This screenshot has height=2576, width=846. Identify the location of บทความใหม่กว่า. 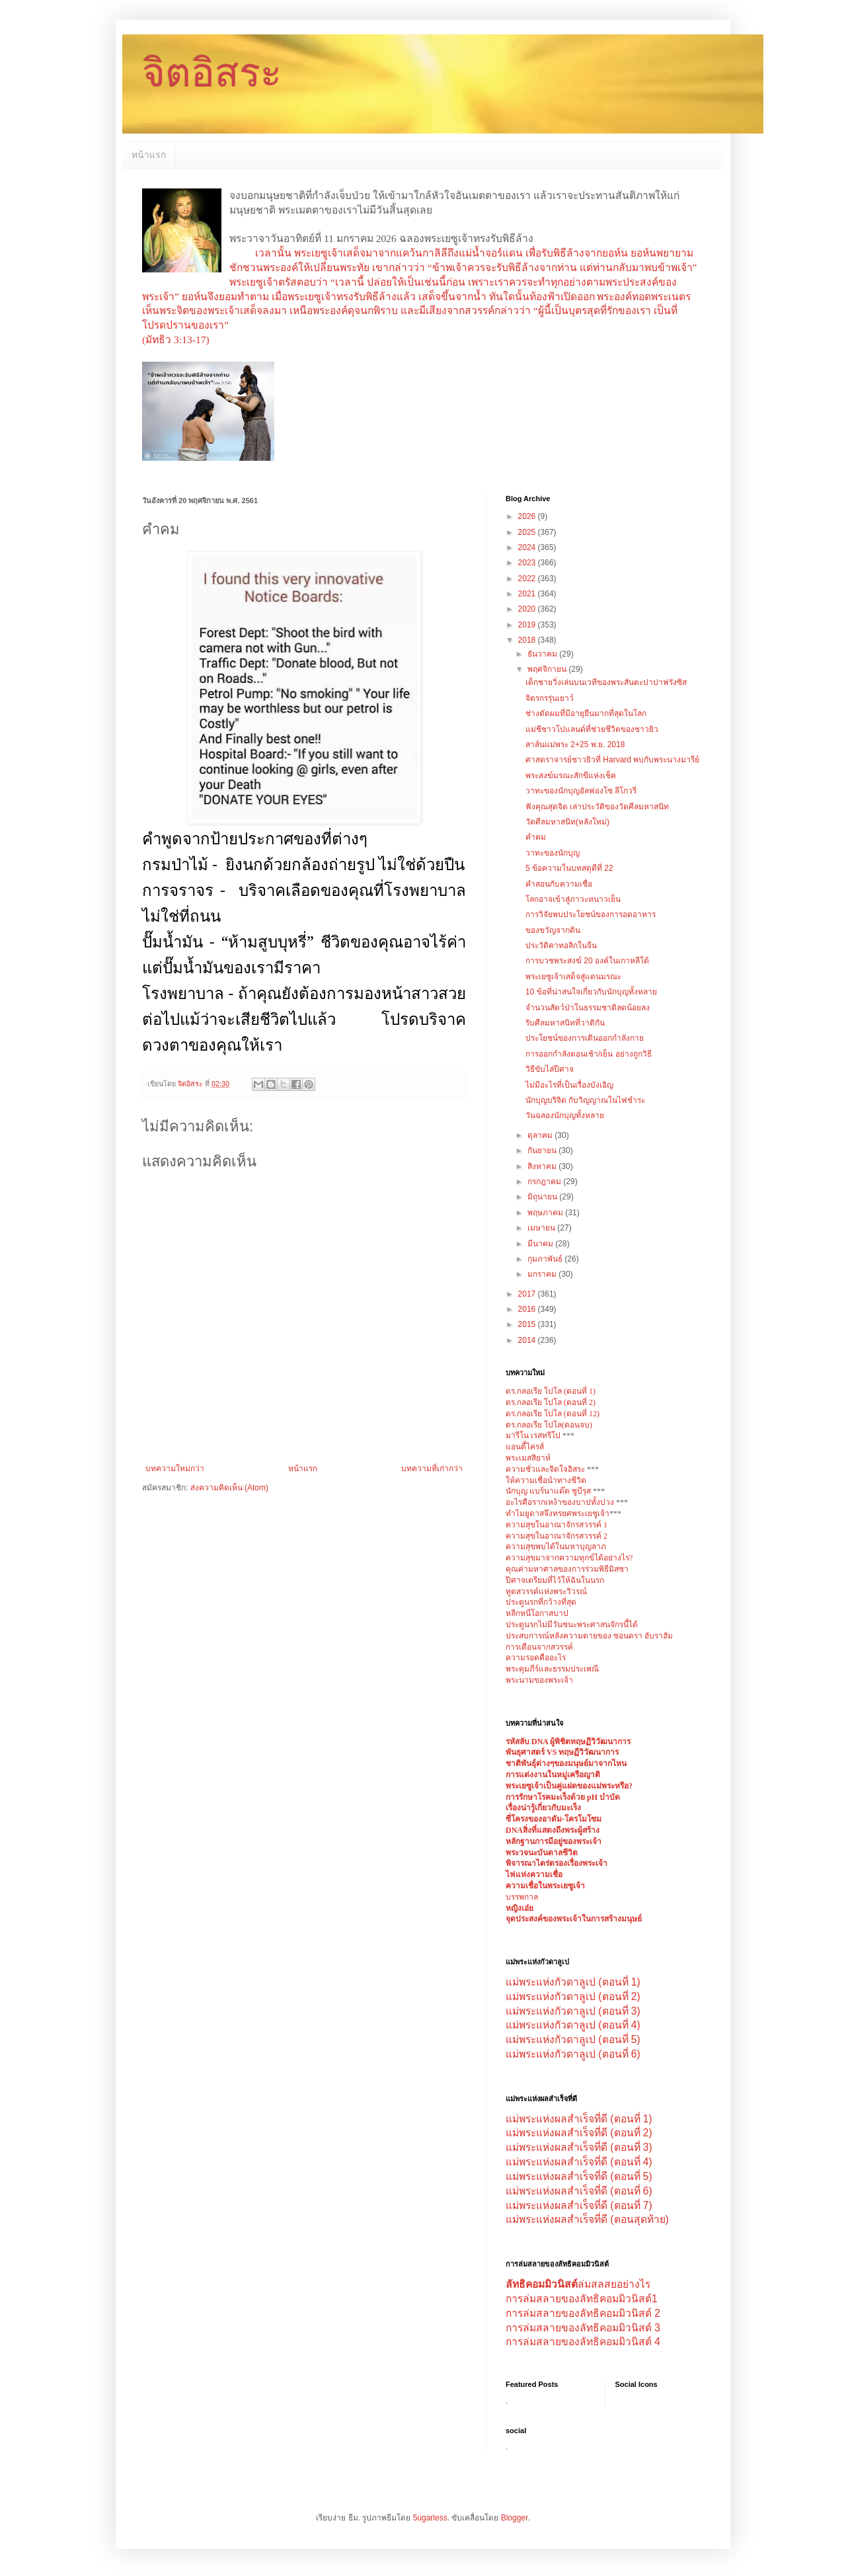
(174, 1468).